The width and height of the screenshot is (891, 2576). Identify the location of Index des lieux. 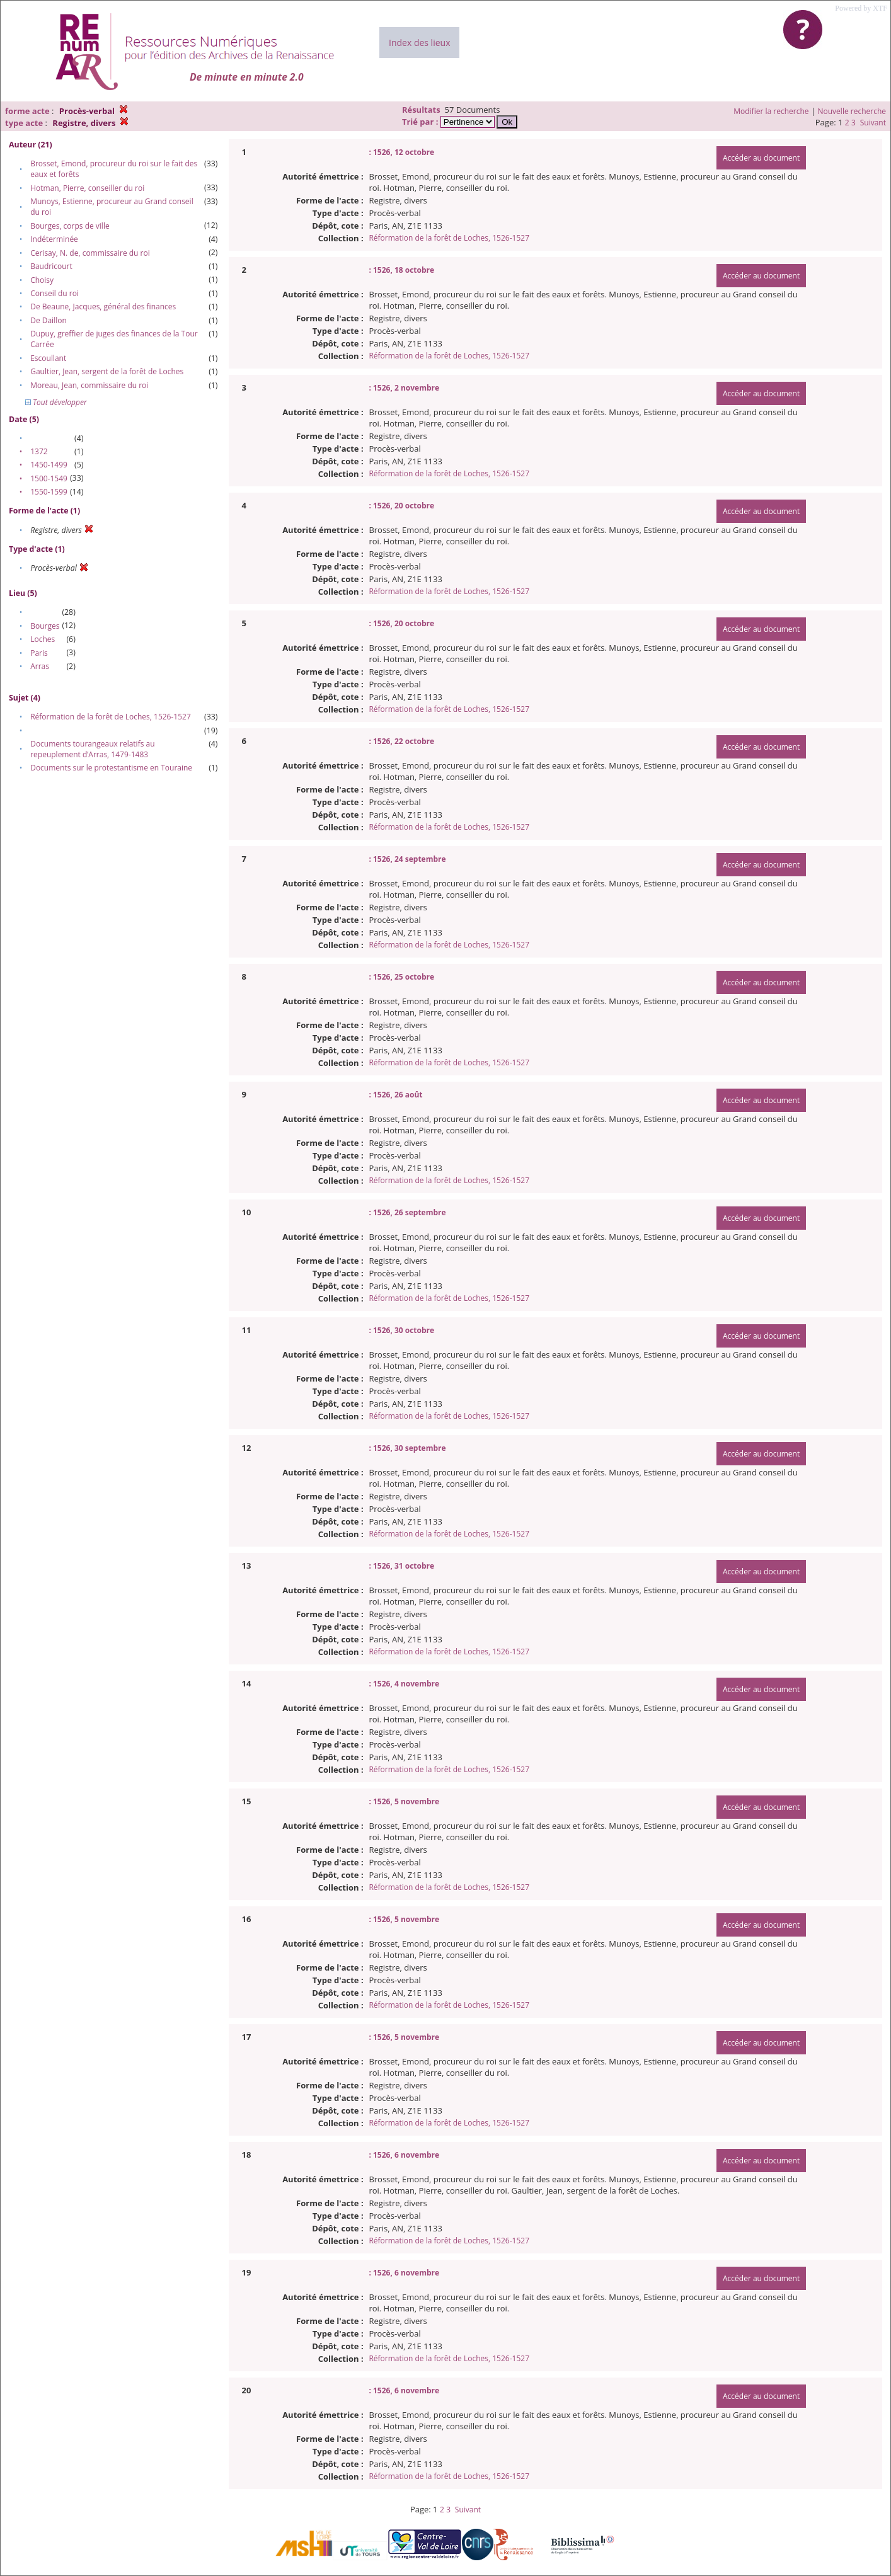
(419, 43).